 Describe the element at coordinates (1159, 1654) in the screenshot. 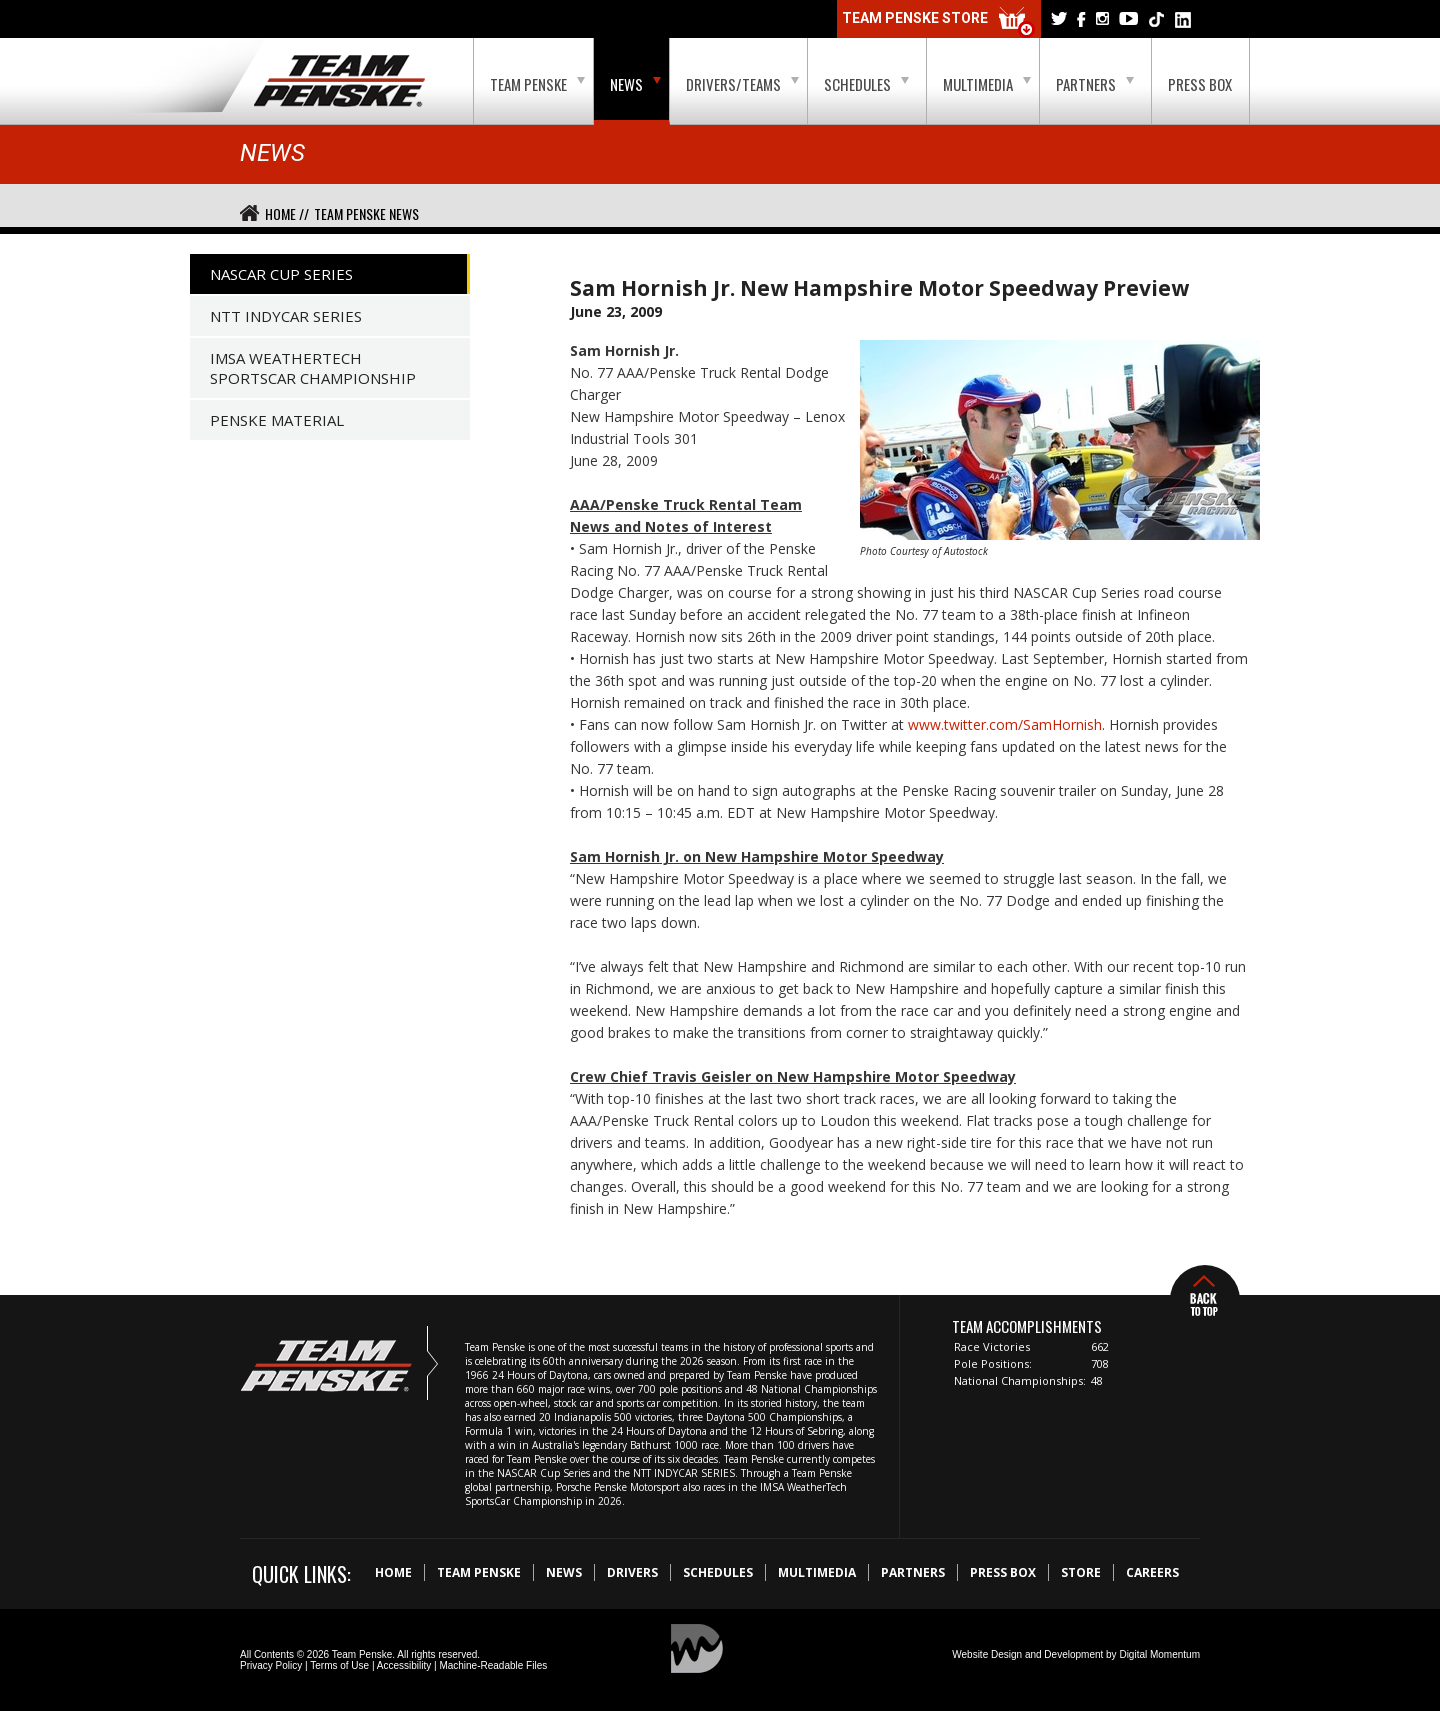

I see `Digital Momentum` at that location.